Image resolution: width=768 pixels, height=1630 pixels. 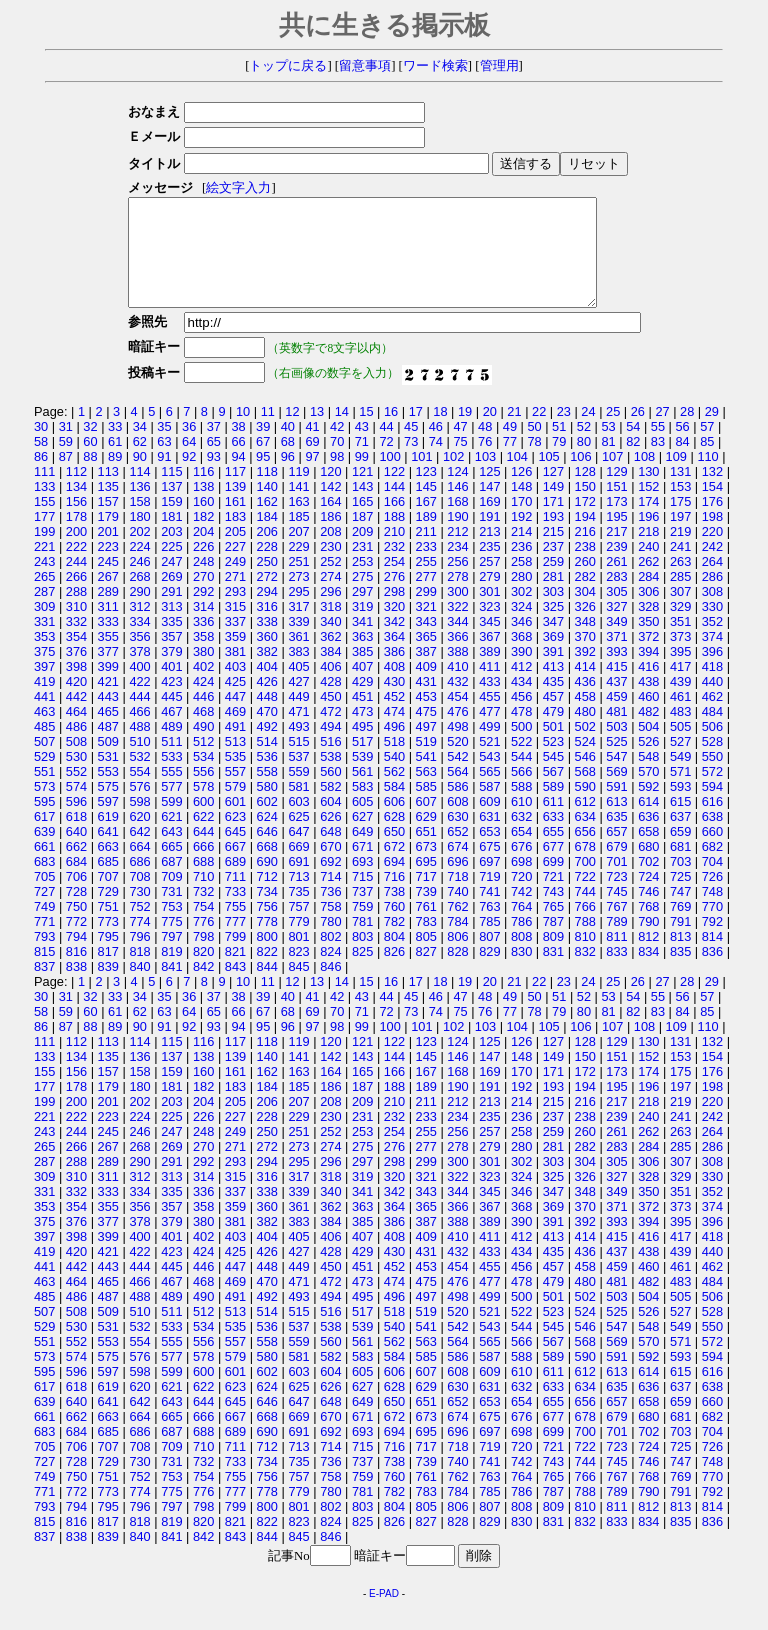 What do you see at coordinates (76, 792) in the screenshot?
I see `552` at bounding box center [76, 792].